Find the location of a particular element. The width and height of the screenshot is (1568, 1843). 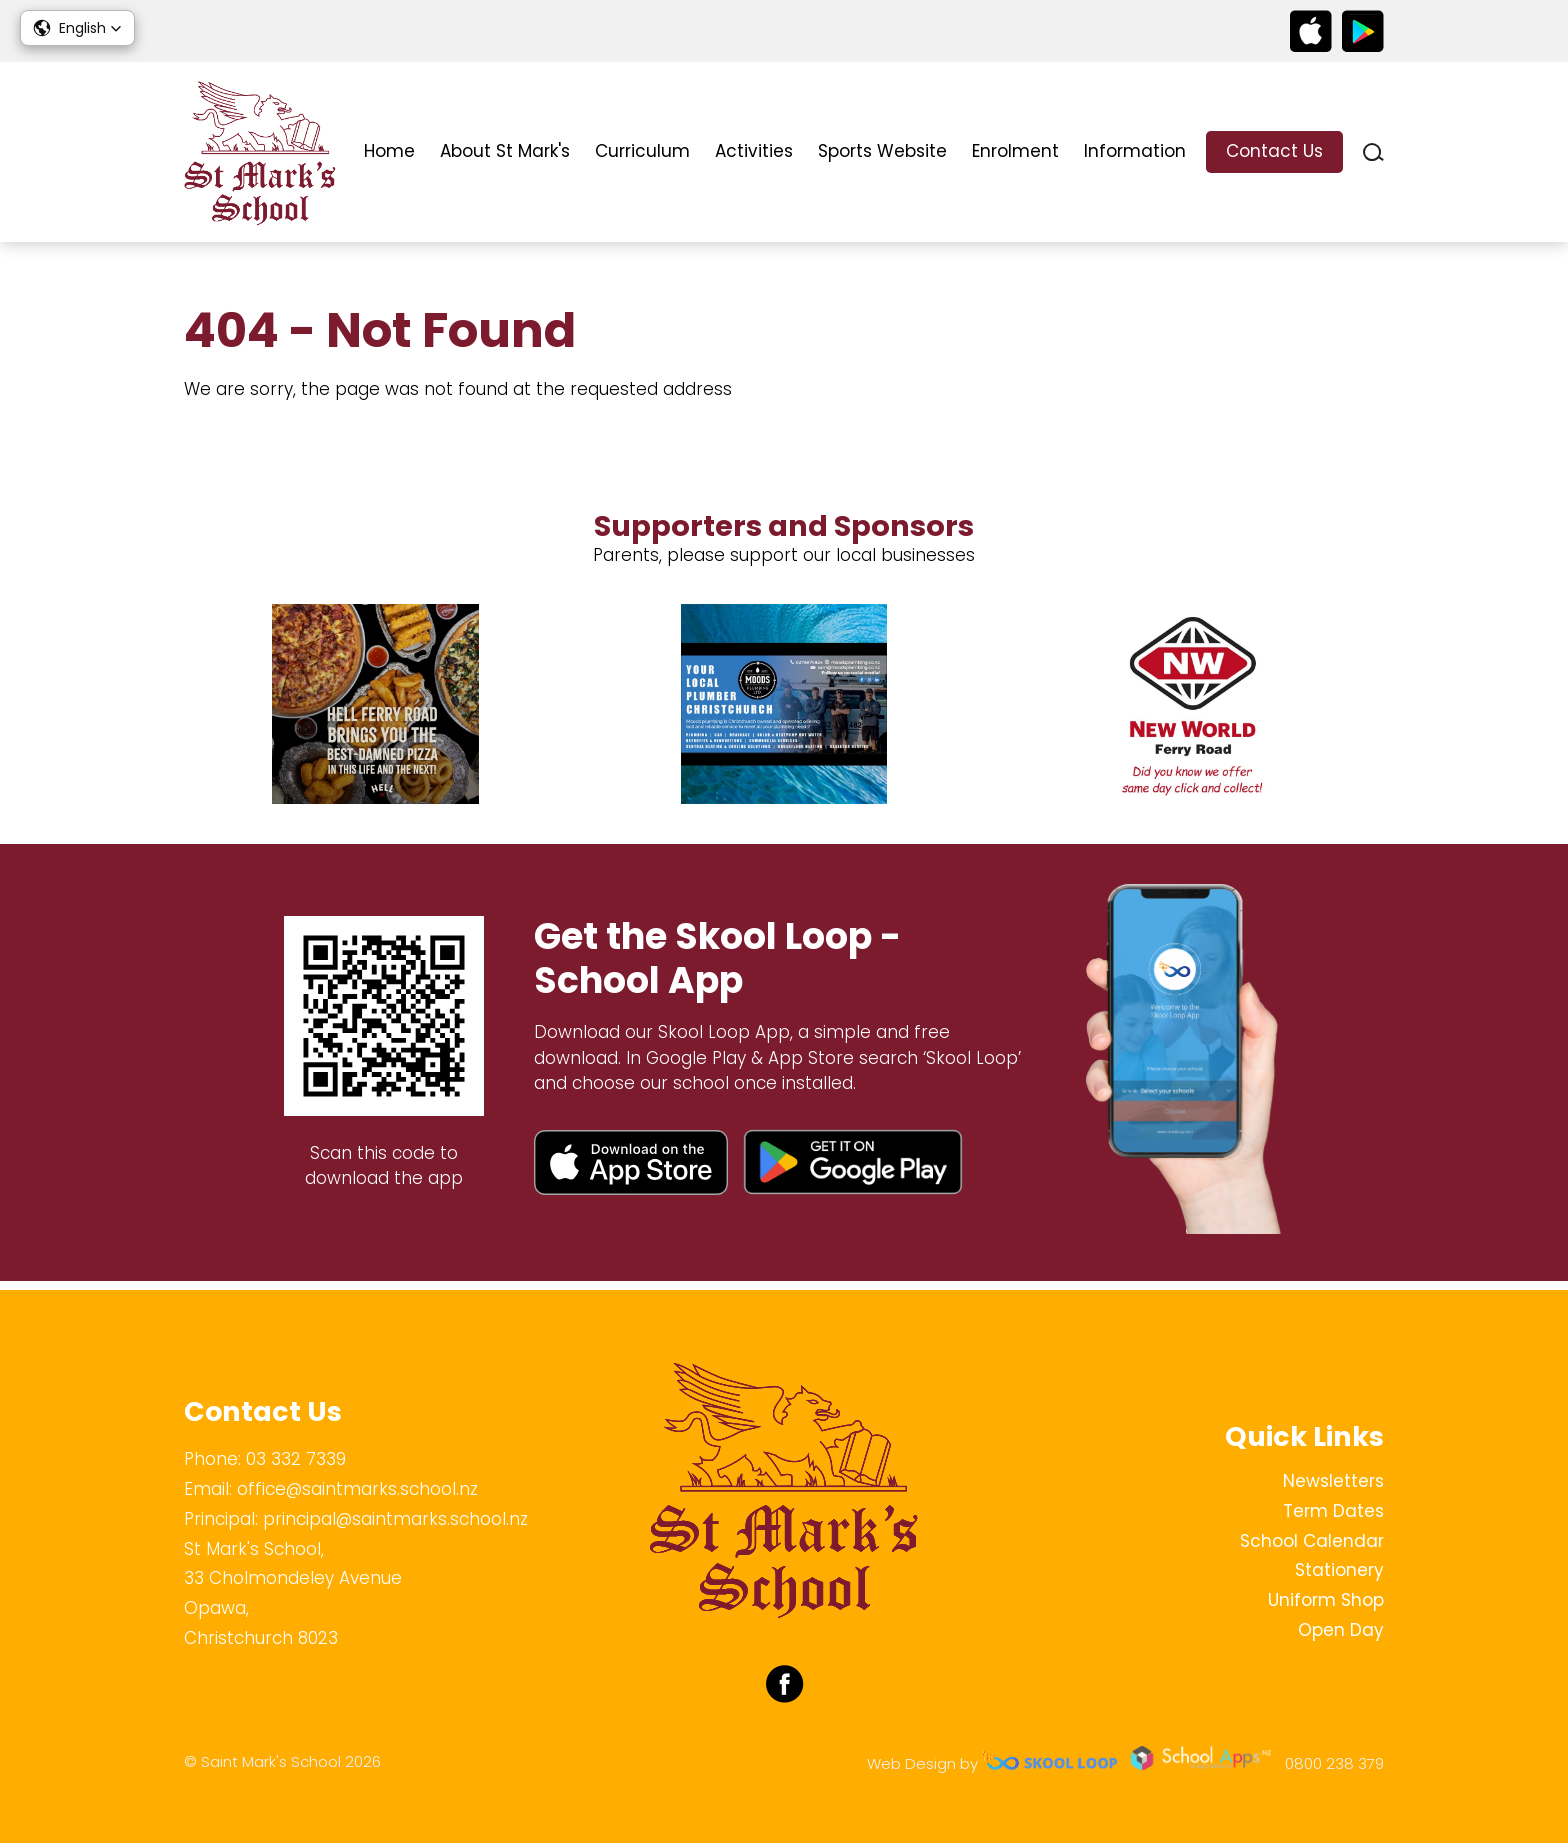

Curriculum is located at coordinates (642, 151).